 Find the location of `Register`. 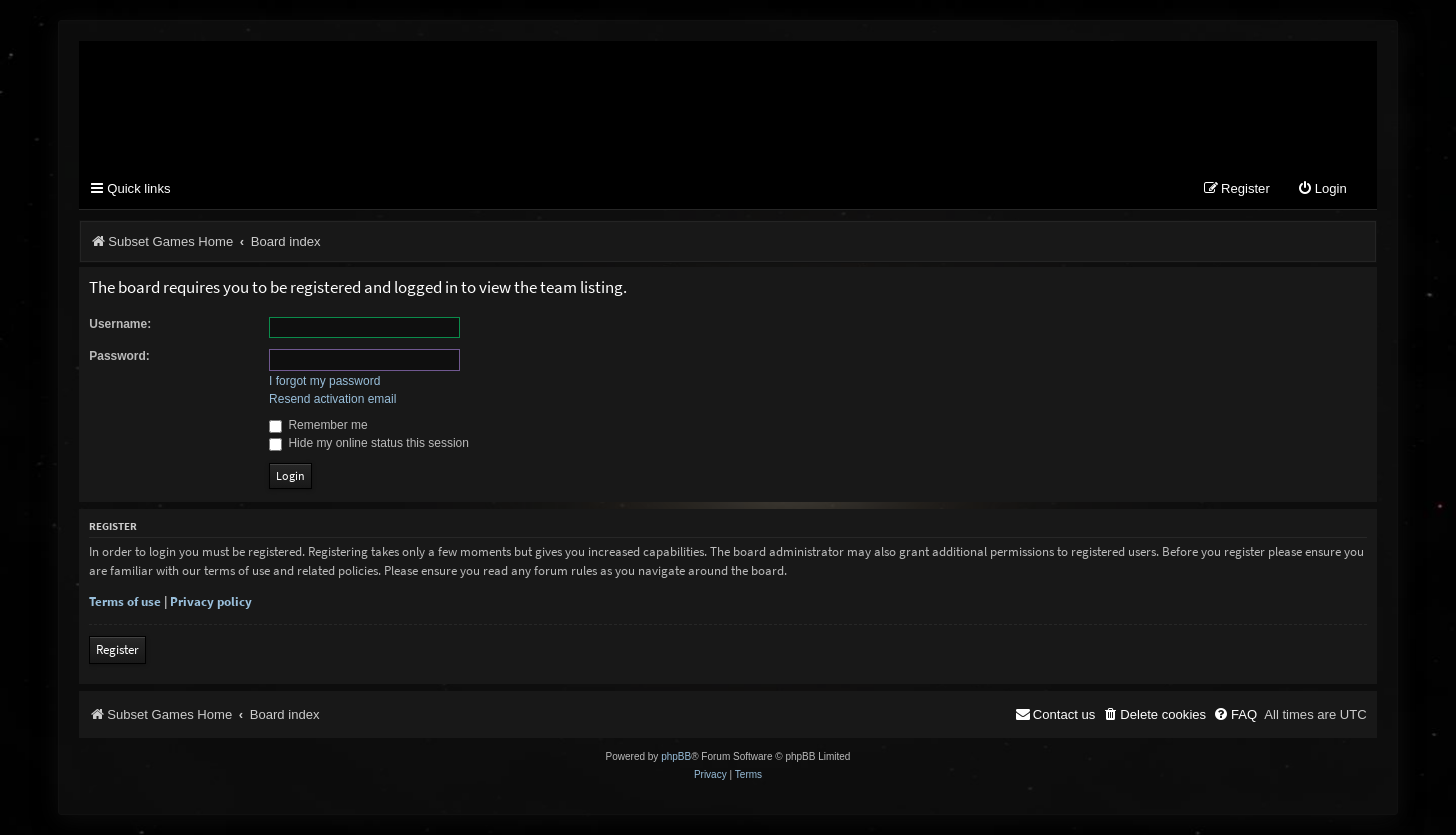

Register is located at coordinates (117, 649).